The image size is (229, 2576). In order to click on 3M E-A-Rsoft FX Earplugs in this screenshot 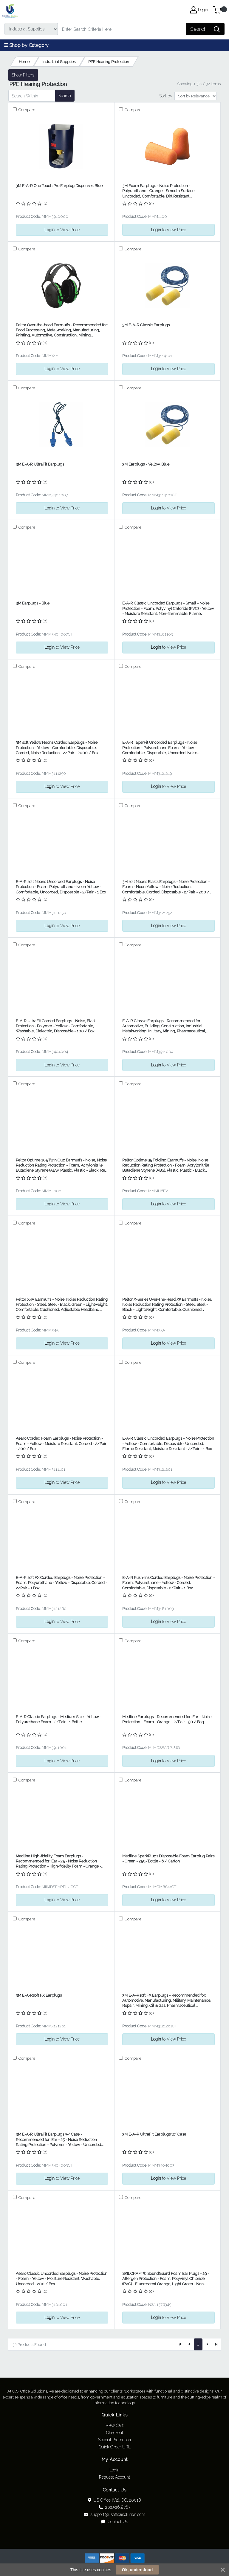, I will do `click(39, 1995)`.